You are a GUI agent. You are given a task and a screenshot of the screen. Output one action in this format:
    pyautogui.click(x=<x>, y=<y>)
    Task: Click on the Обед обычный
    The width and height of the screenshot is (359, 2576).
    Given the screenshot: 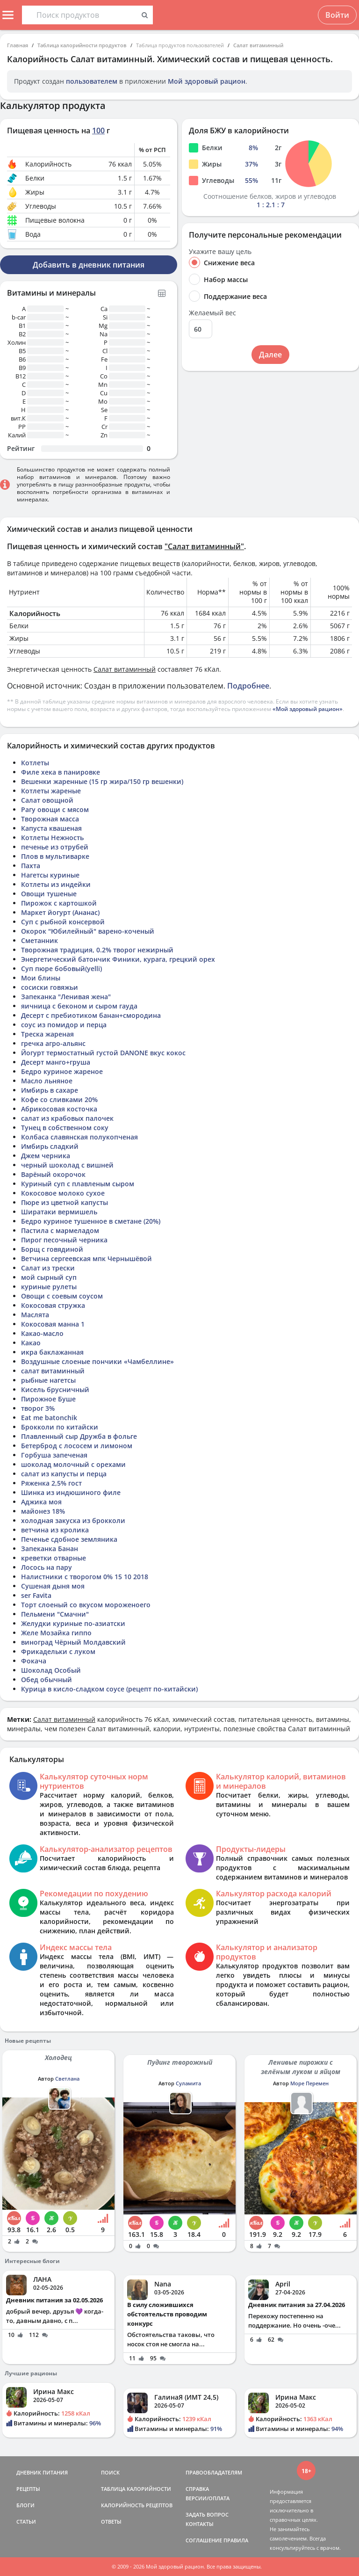 What is the action you would take?
    pyautogui.click(x=46, y=1679)
    